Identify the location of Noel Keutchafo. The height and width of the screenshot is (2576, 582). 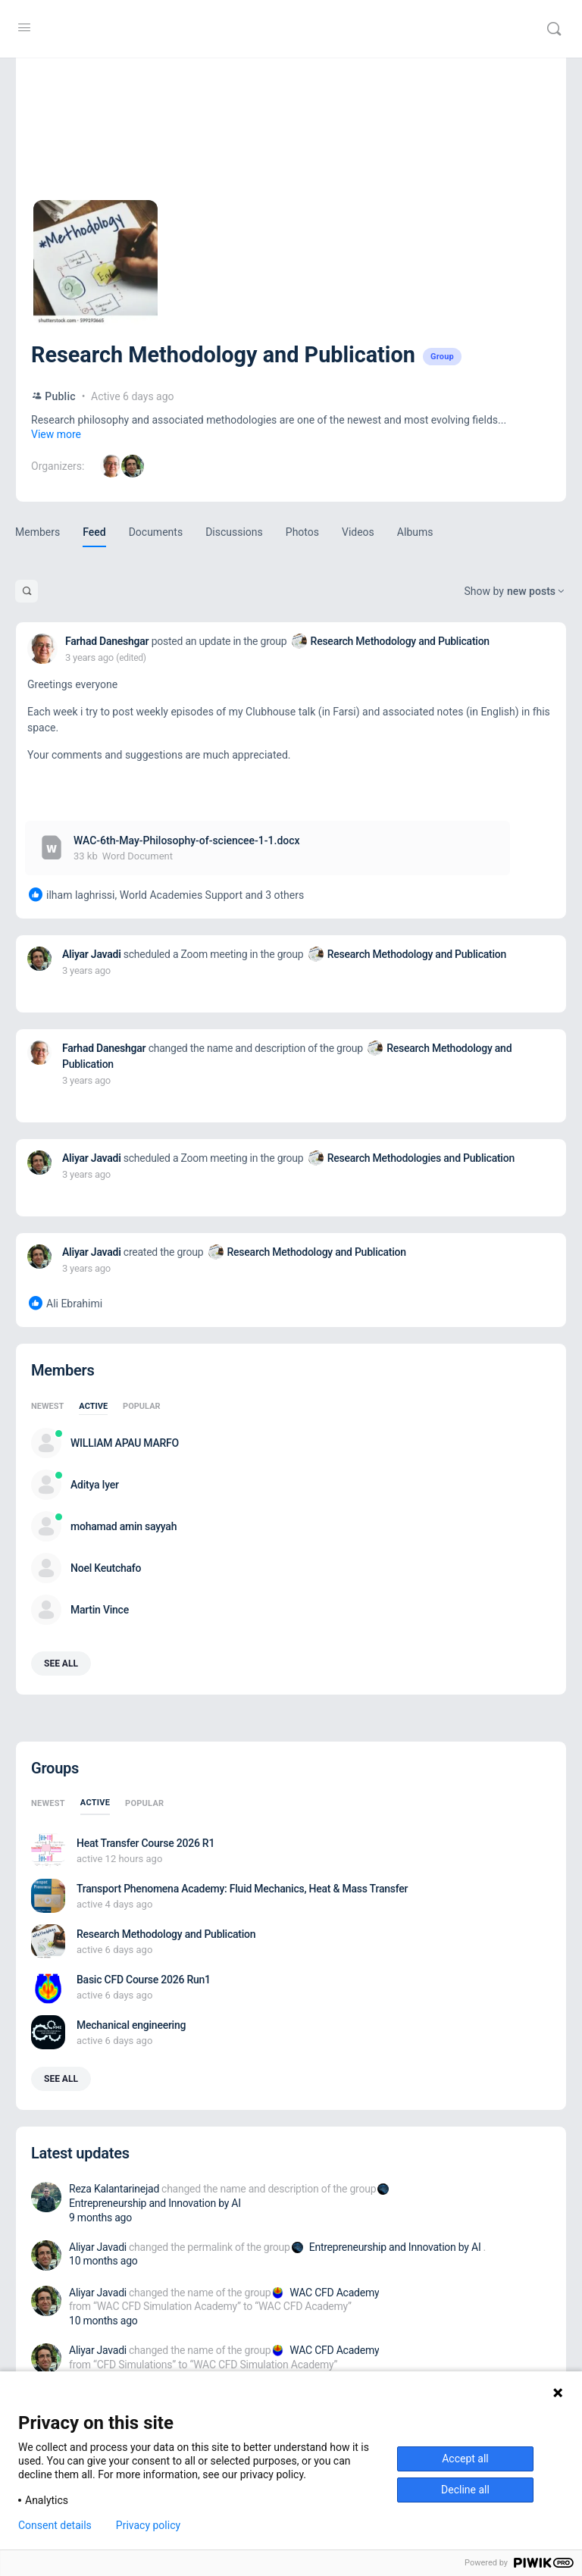
(105, 1568).